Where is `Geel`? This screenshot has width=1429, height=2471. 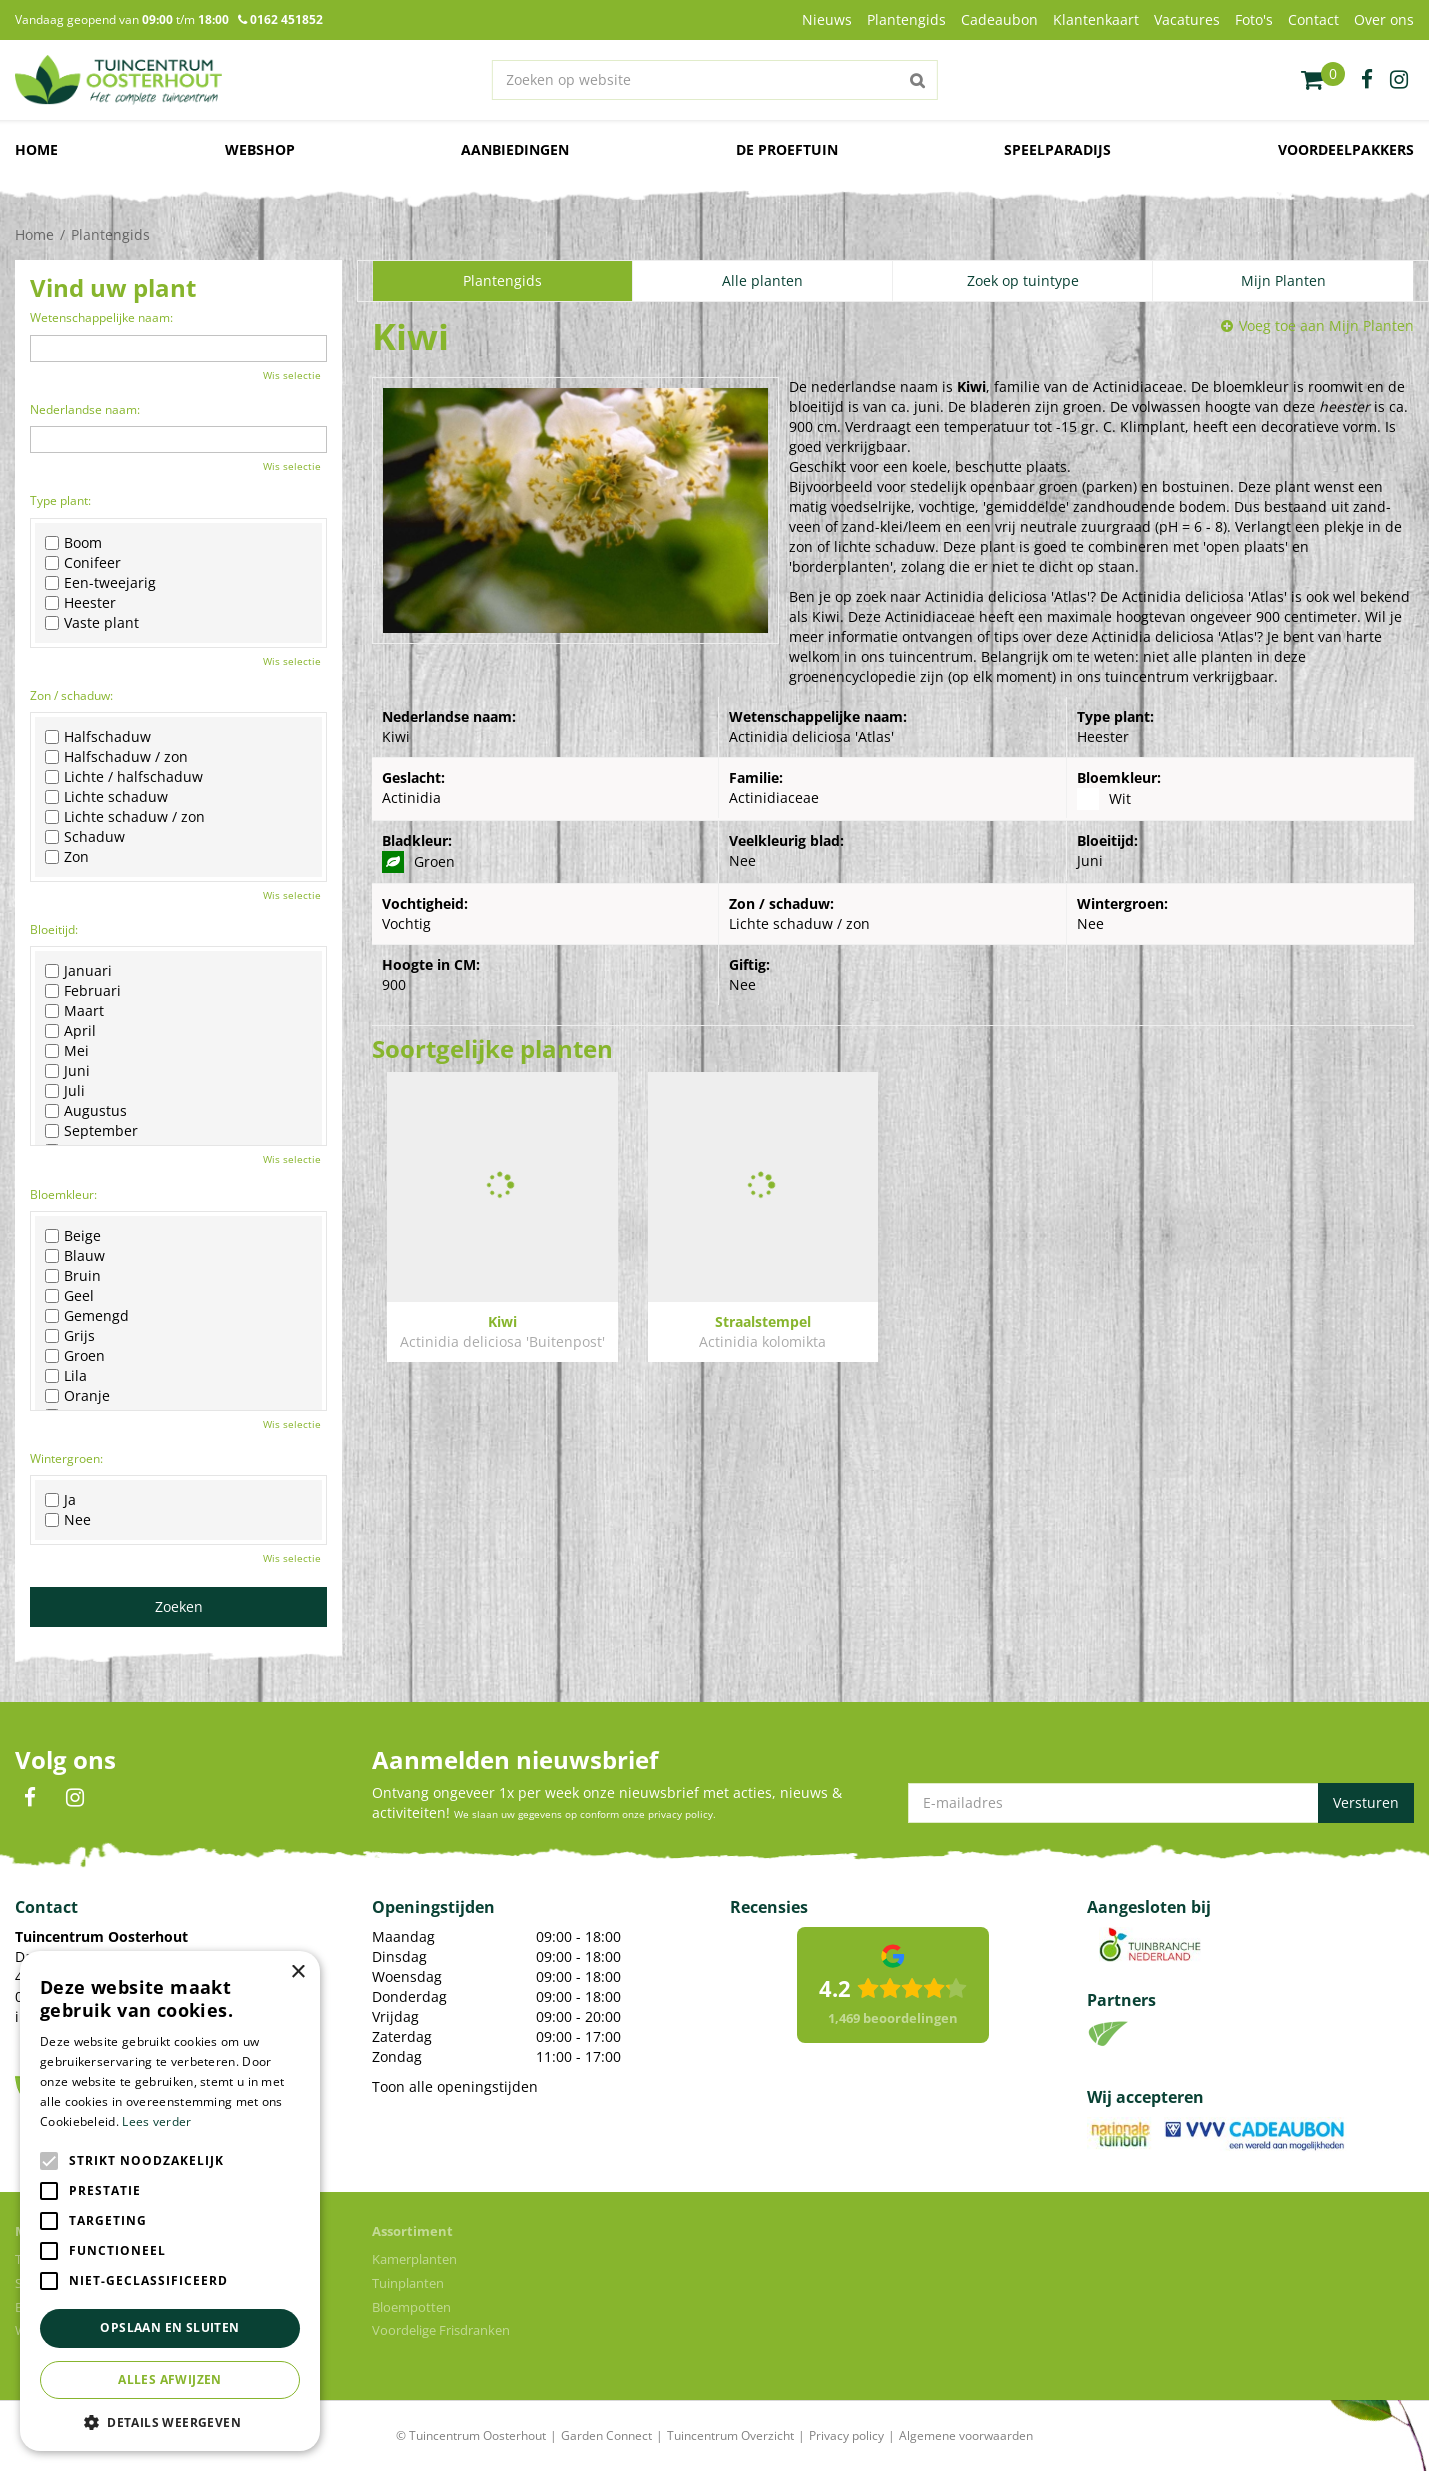
Geel is located at coordinates (69, 1296).